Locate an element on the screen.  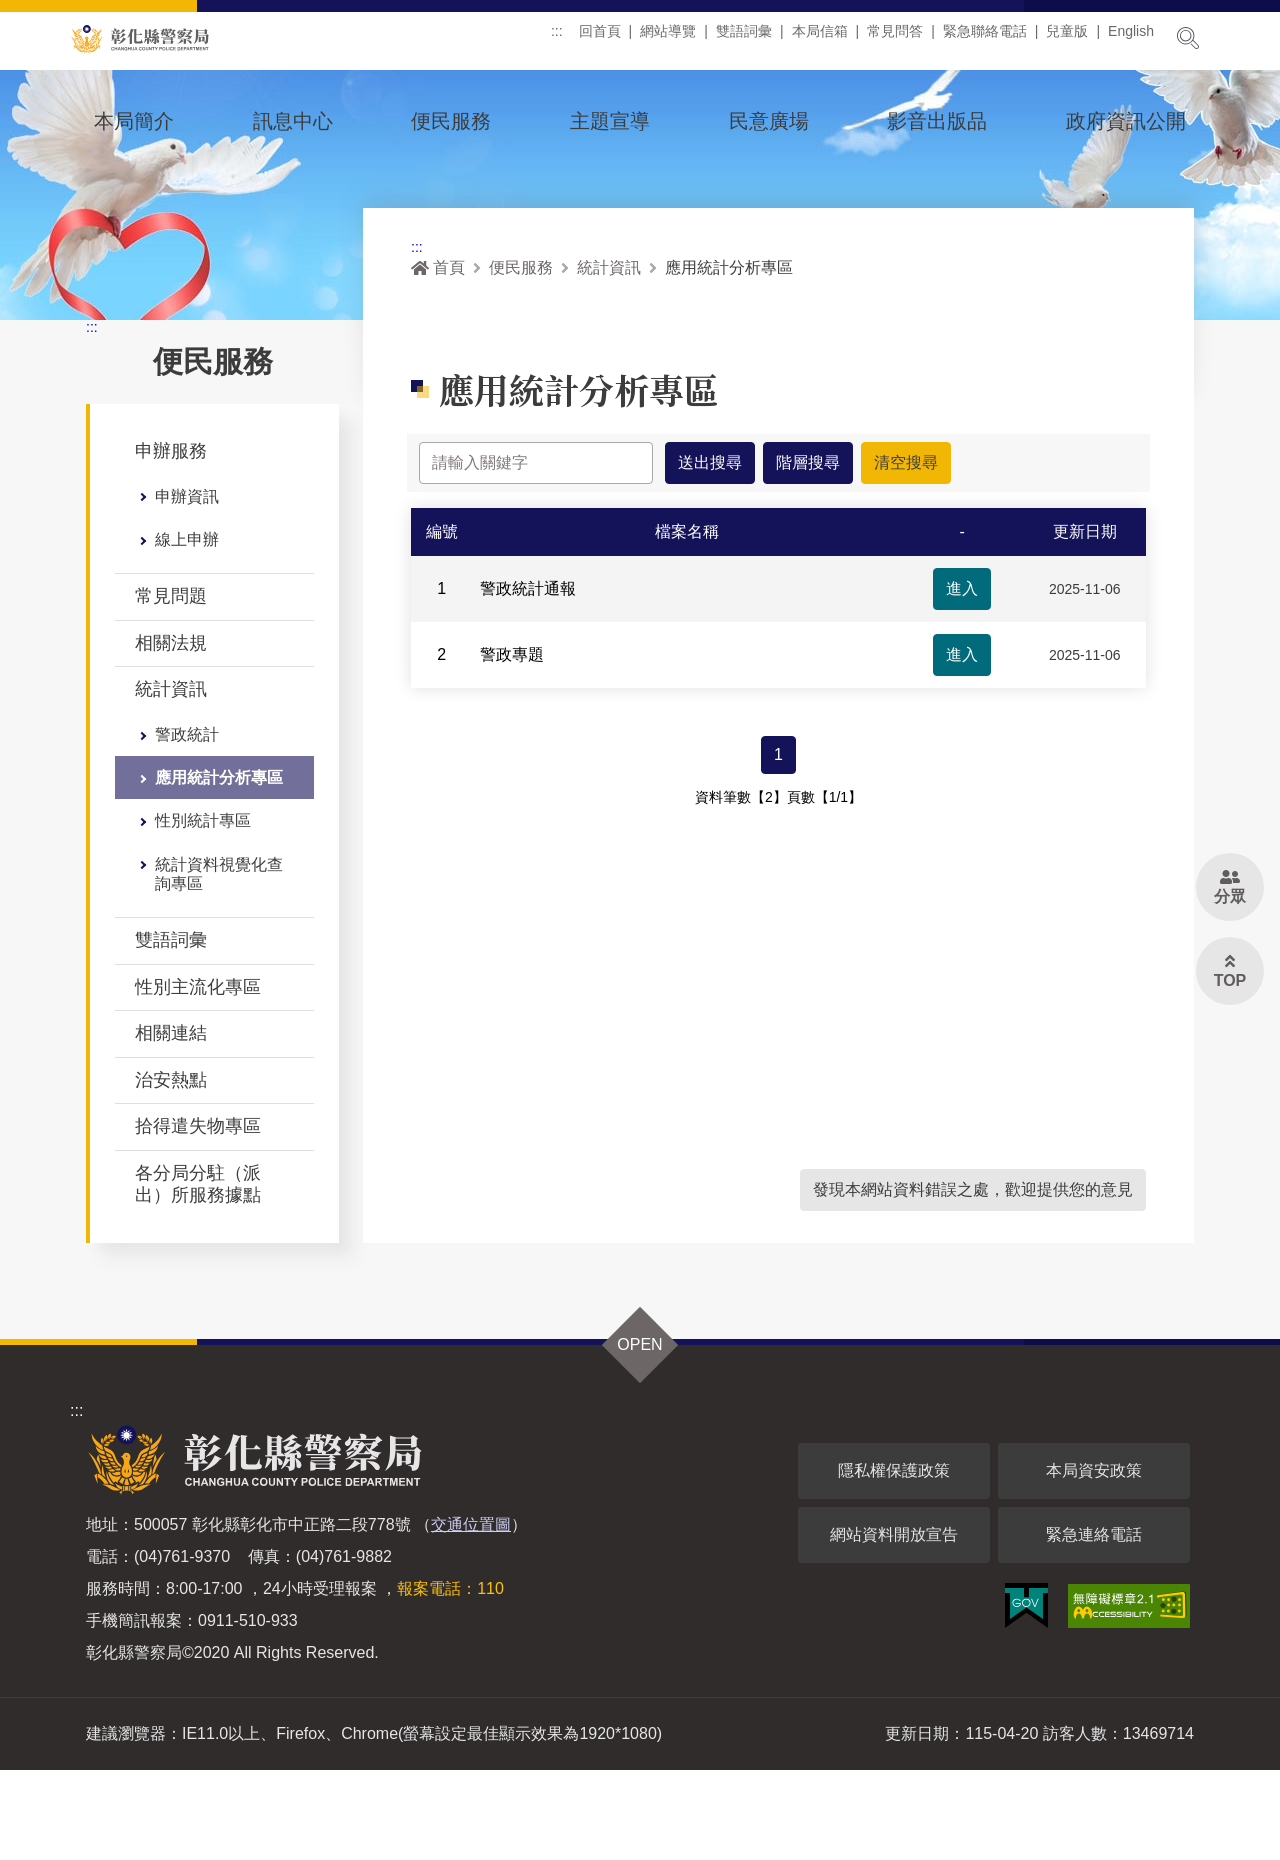
主題宣導 is located at coordinates (610, 121).